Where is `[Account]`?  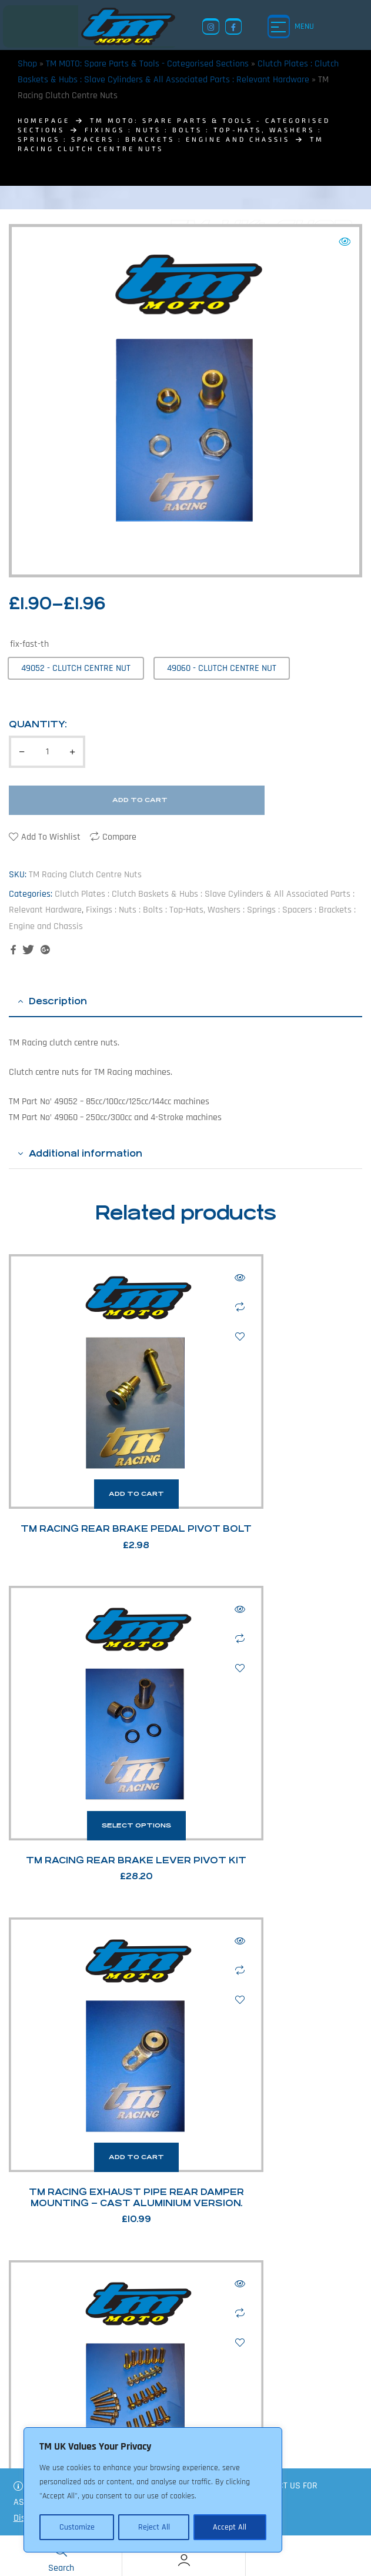 [Account] is located at coordinates (184, 2560).